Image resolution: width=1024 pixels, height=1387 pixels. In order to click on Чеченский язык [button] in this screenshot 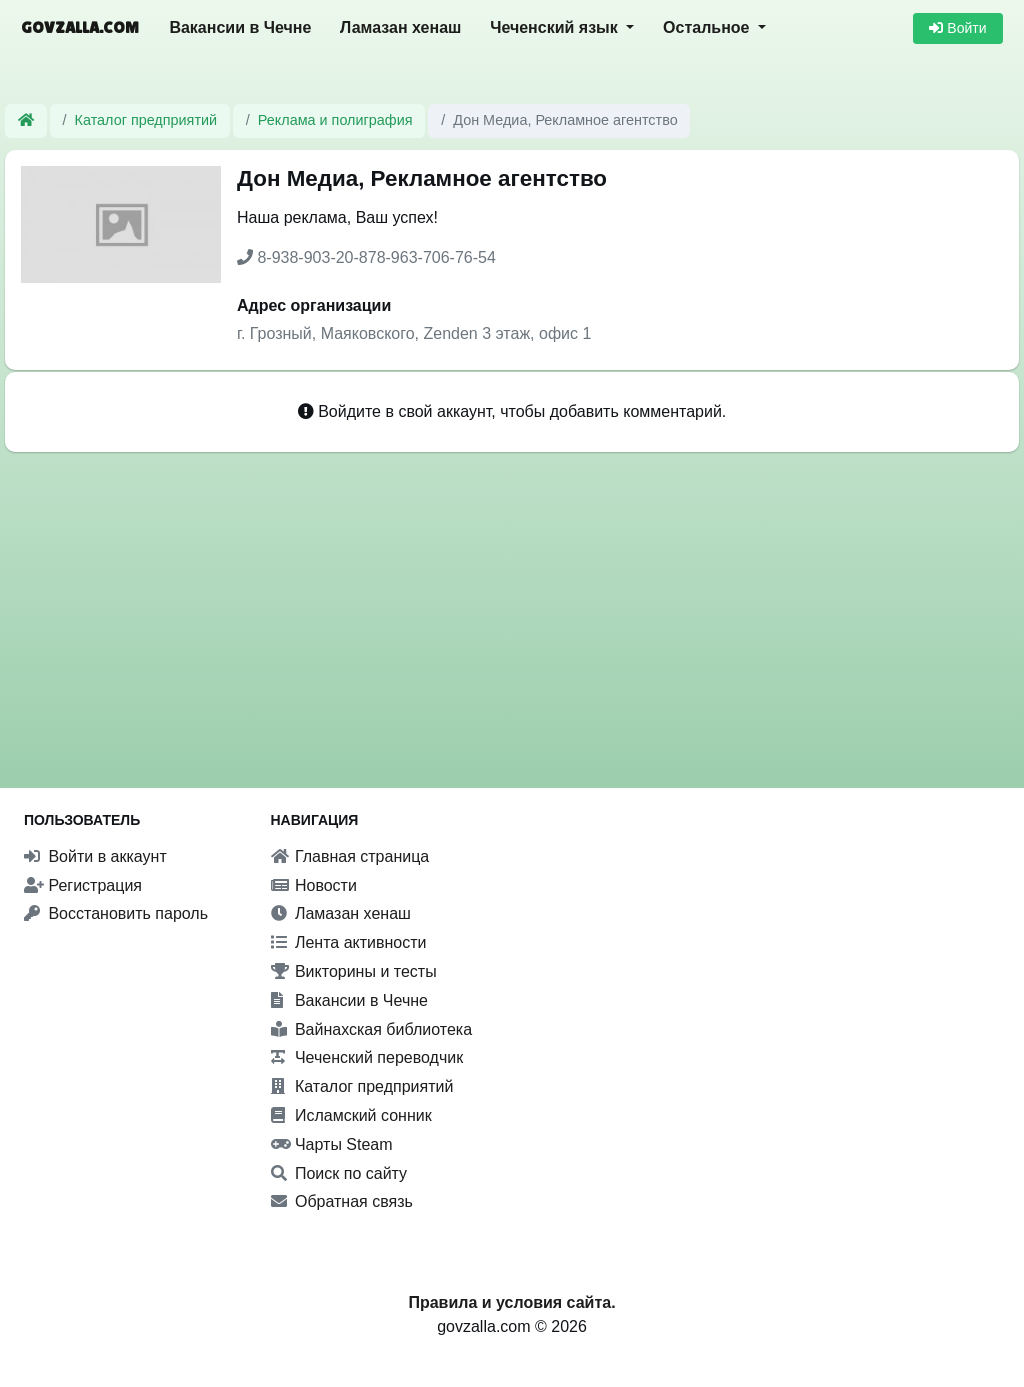, I will do `click(556, 27)`.